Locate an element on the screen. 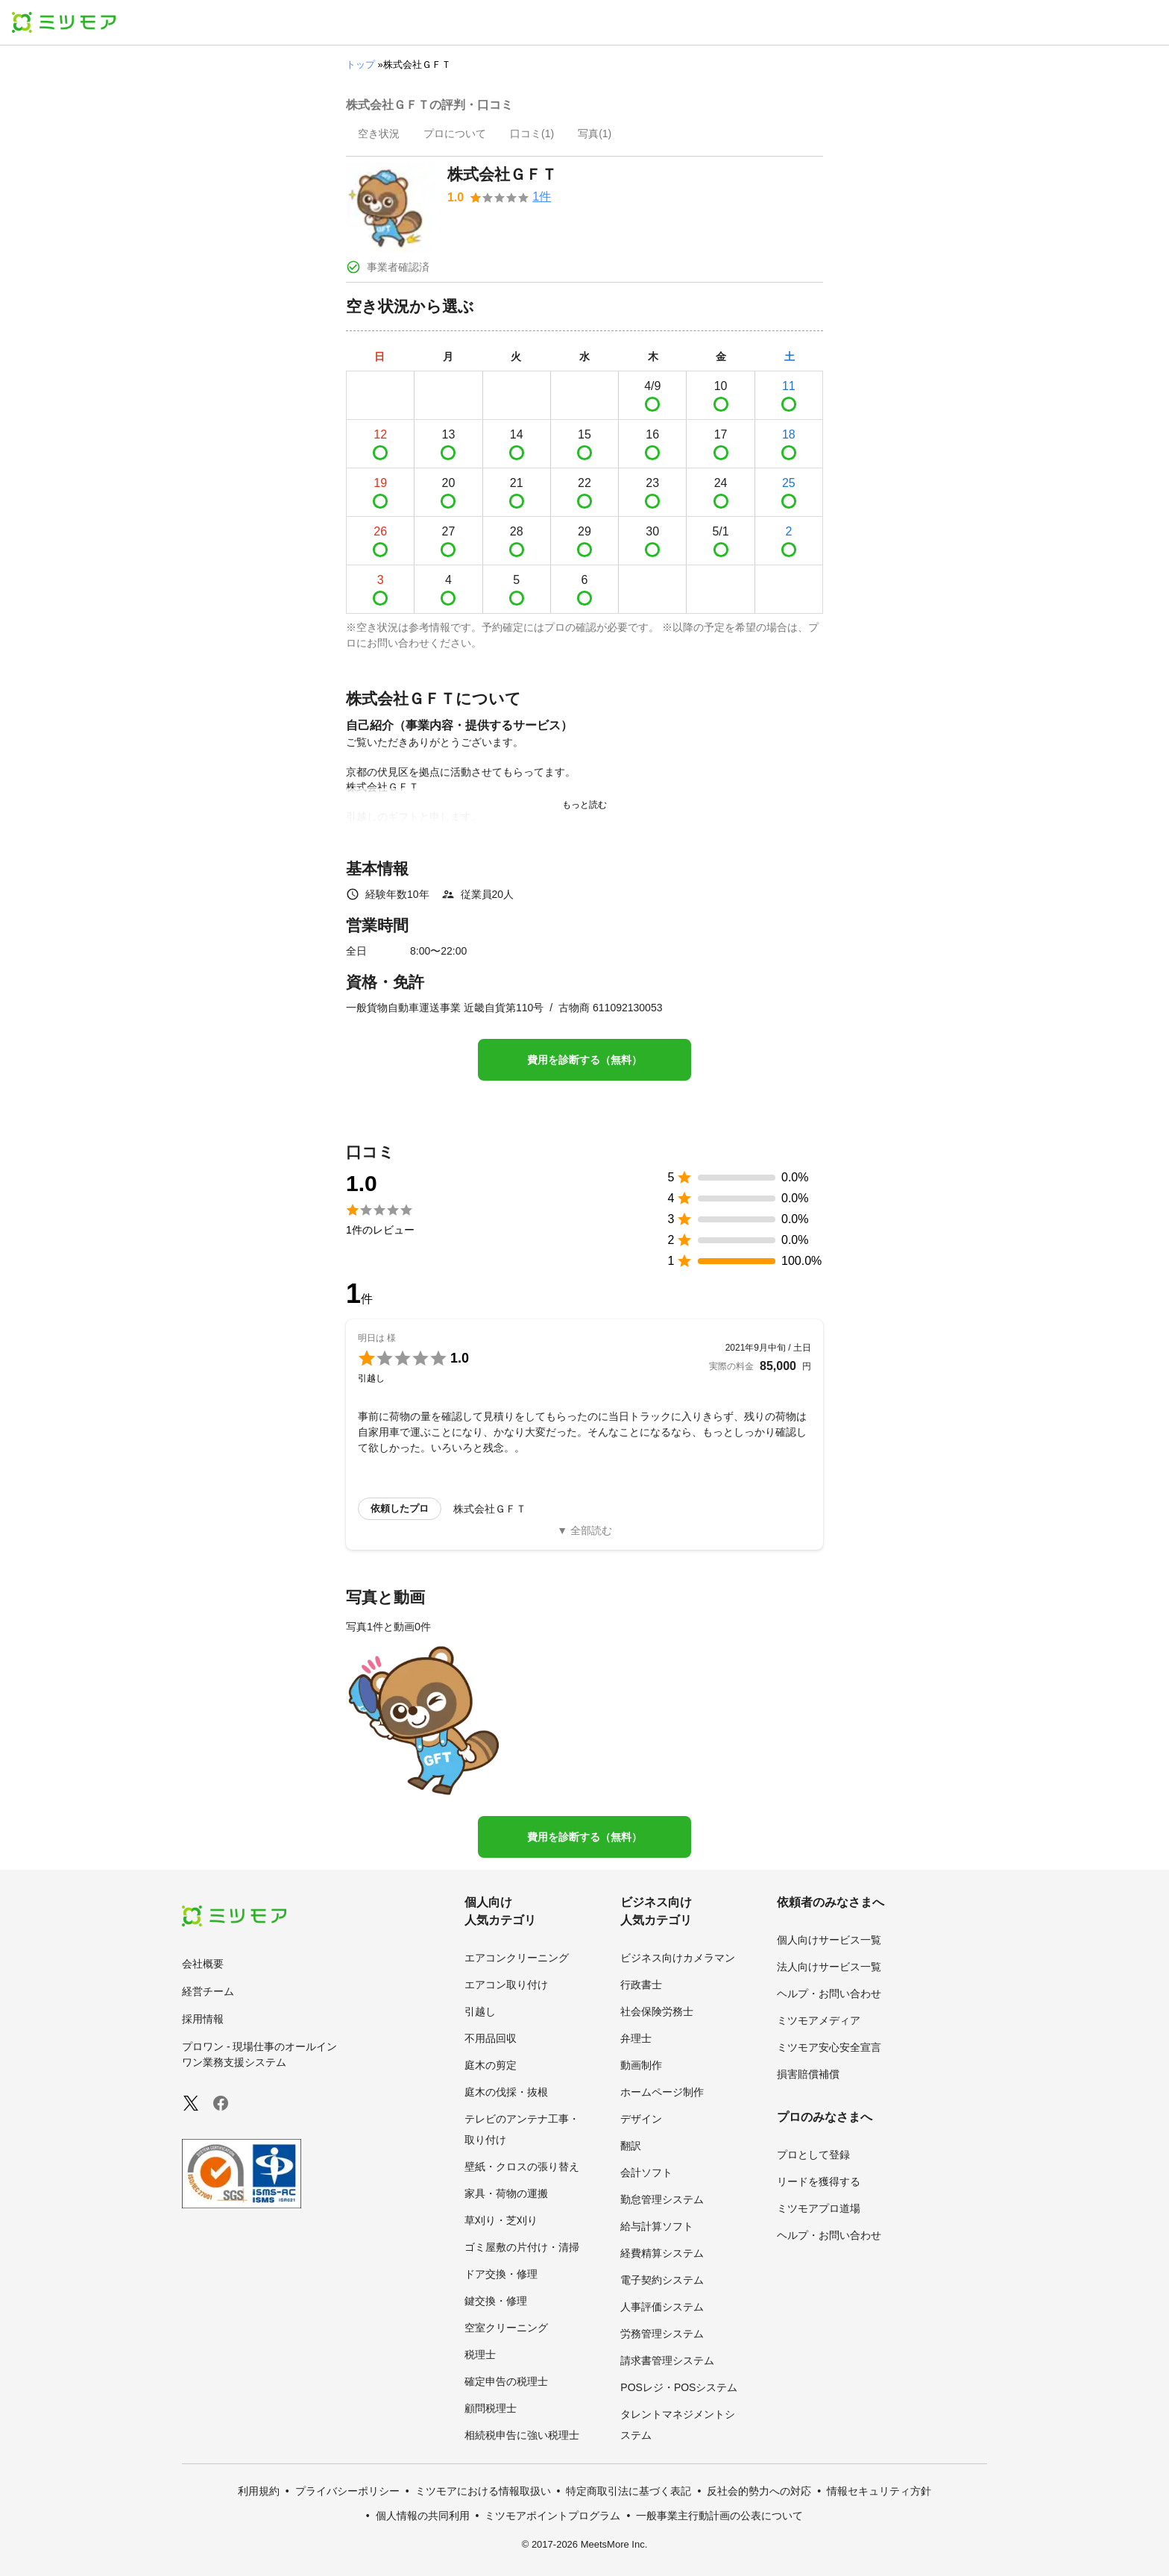 The width and height of the screenshot is (1169, 2576). ミツモアにおける情報取扱い is located at coordinates (483, 2491).